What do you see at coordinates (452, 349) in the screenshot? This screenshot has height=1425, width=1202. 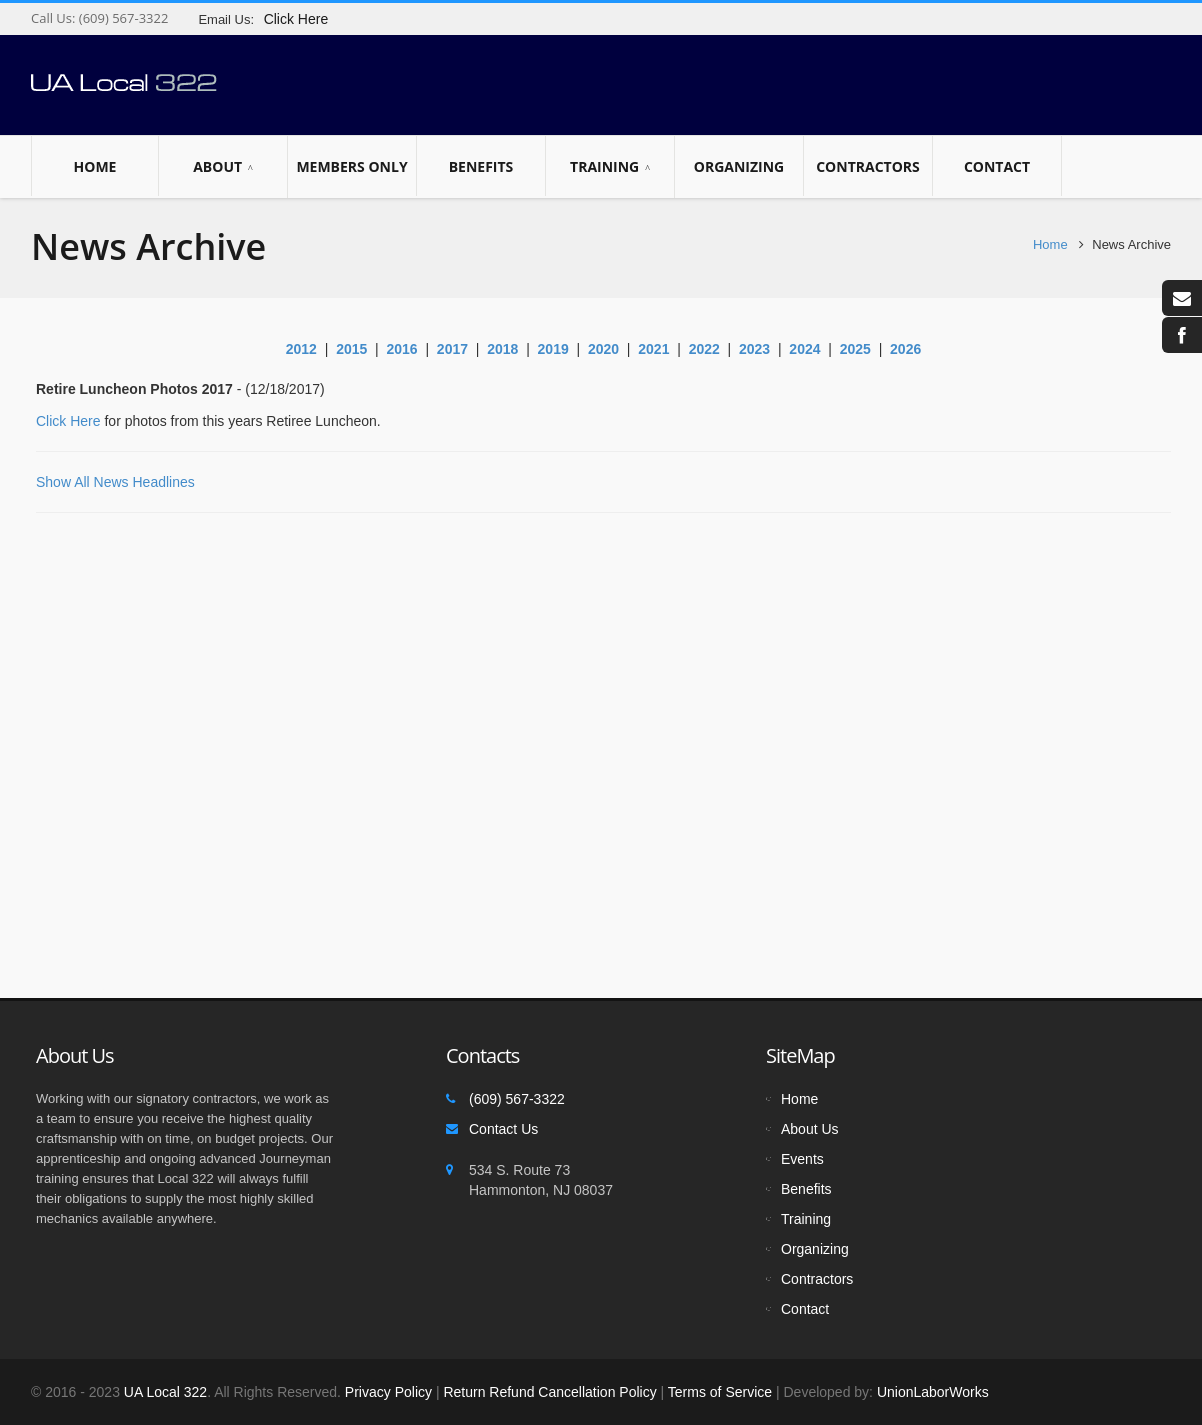 I see `2017` at bounding box center [452, 349].